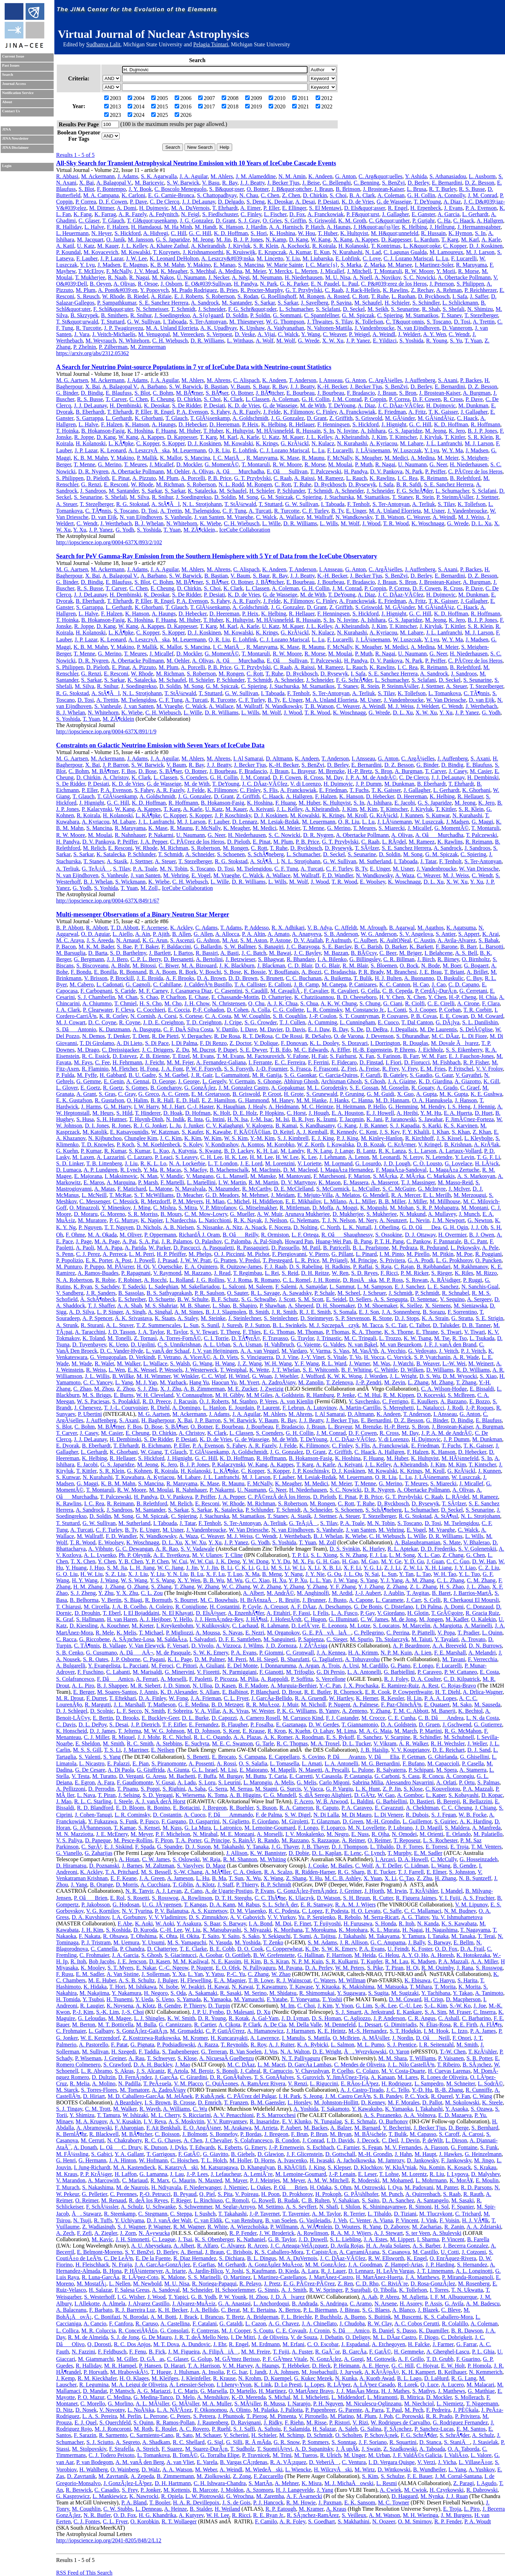 The height and width of the screenshot is (2576, 505). Describe the element at coordinates (69, 1163) in the screenshot. I see `S. D. Linker` at that location.